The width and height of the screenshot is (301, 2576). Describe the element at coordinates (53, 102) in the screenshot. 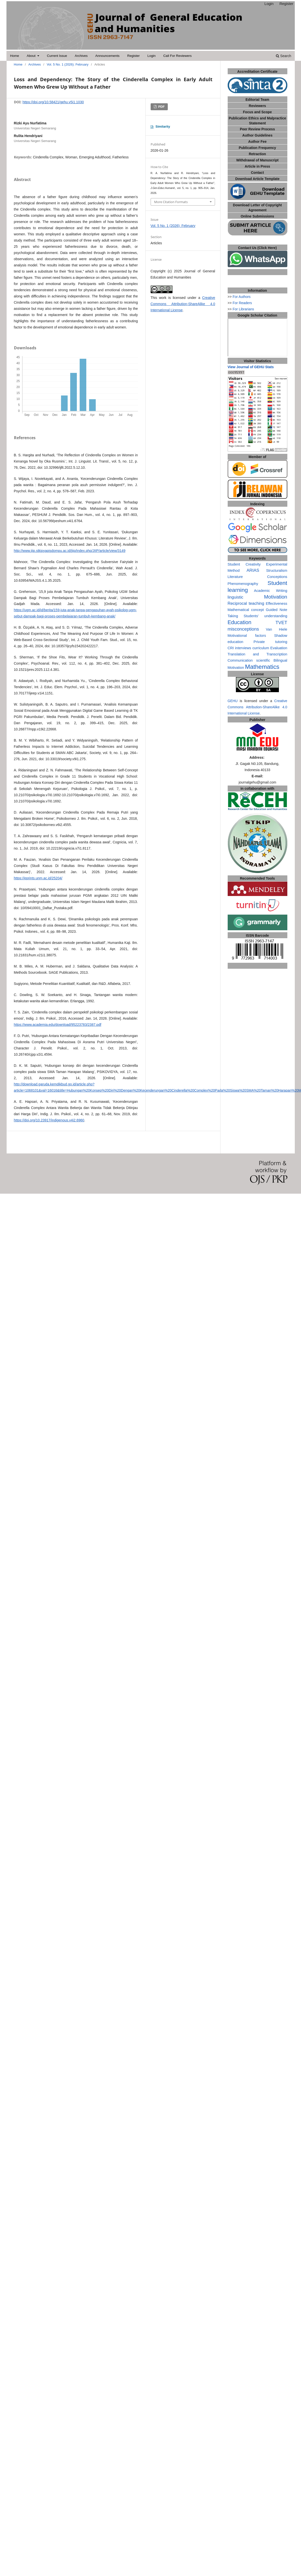

I see `https://doi.org/10.58421/gehu.v5i1.1030` at that location.